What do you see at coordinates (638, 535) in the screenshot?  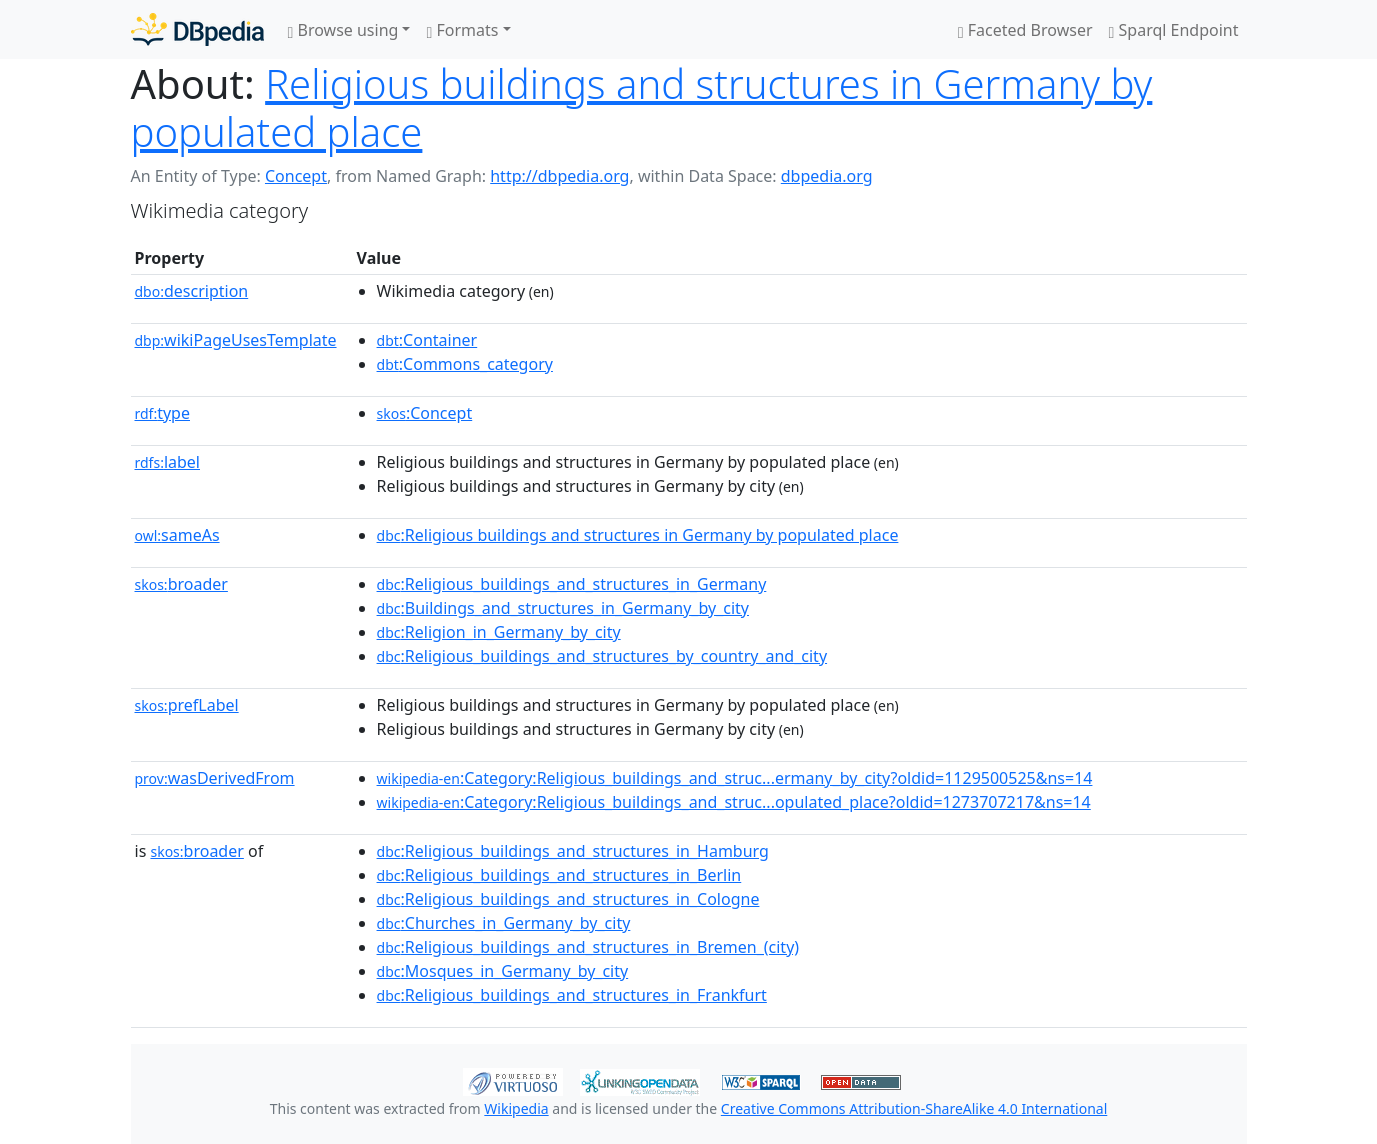 I see `:Religious buildings and structures in Germany by populated place` at bounding box center [638, 535].